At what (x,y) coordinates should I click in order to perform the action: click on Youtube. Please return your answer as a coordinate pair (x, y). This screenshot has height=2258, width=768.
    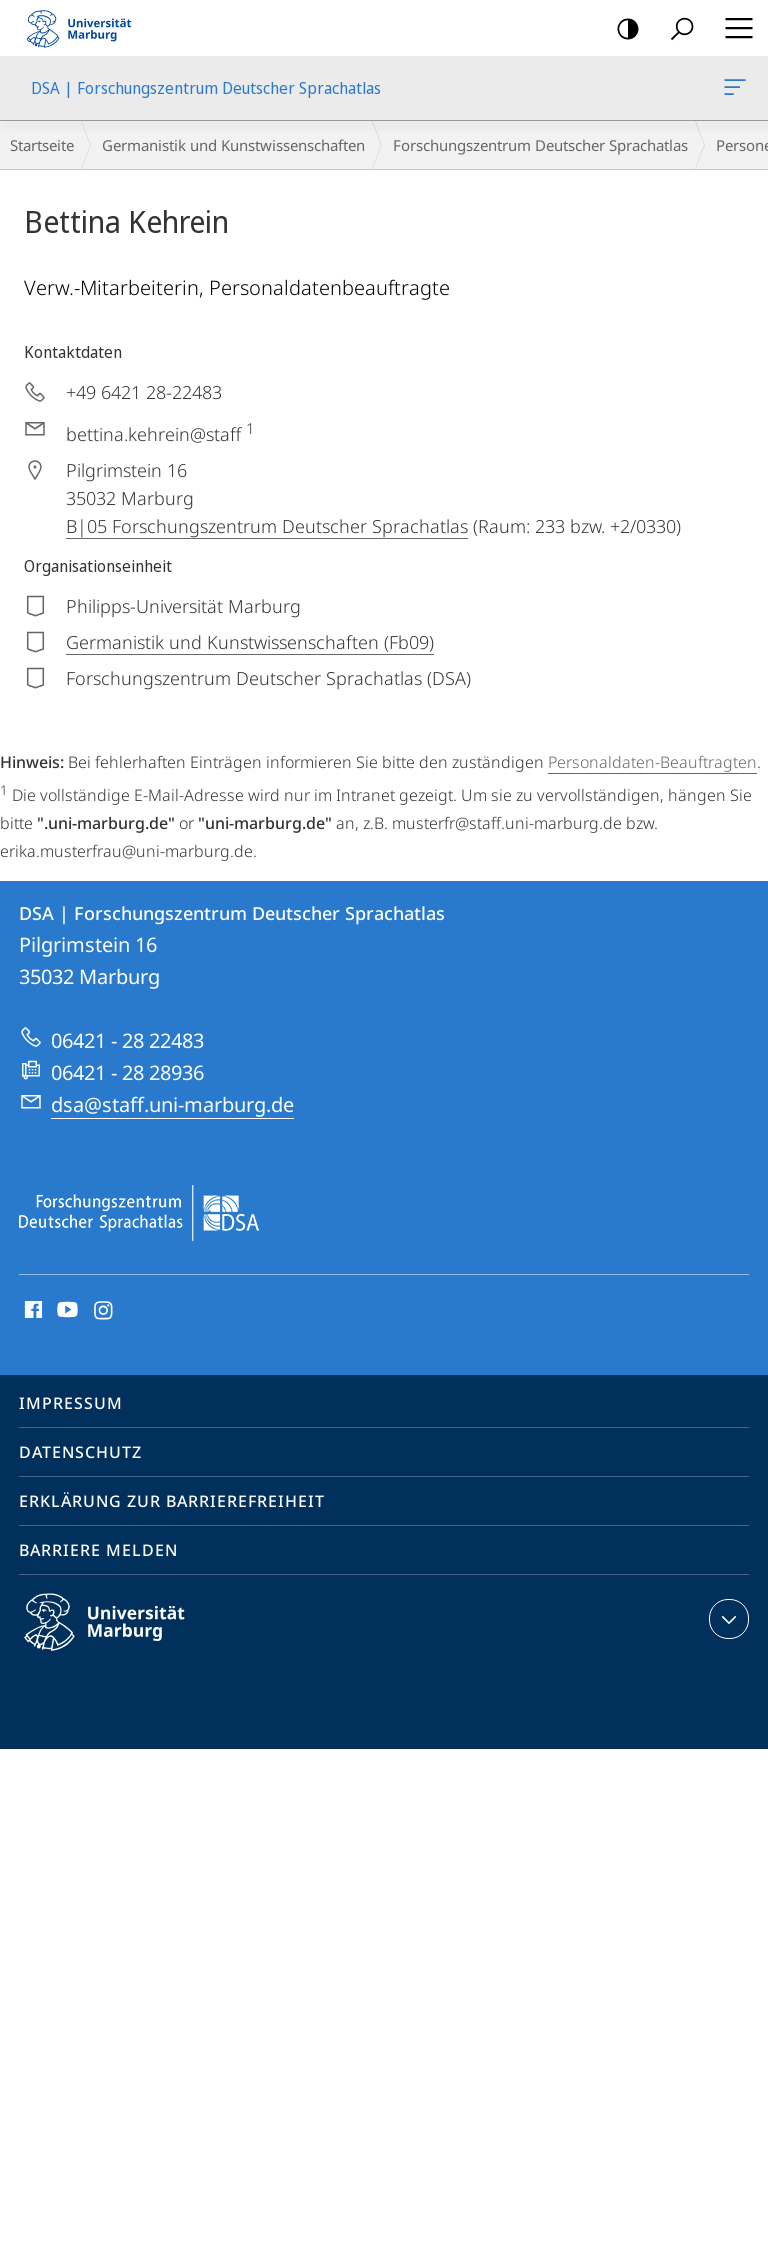
    Looking at the image, I should click on (65, 1311).